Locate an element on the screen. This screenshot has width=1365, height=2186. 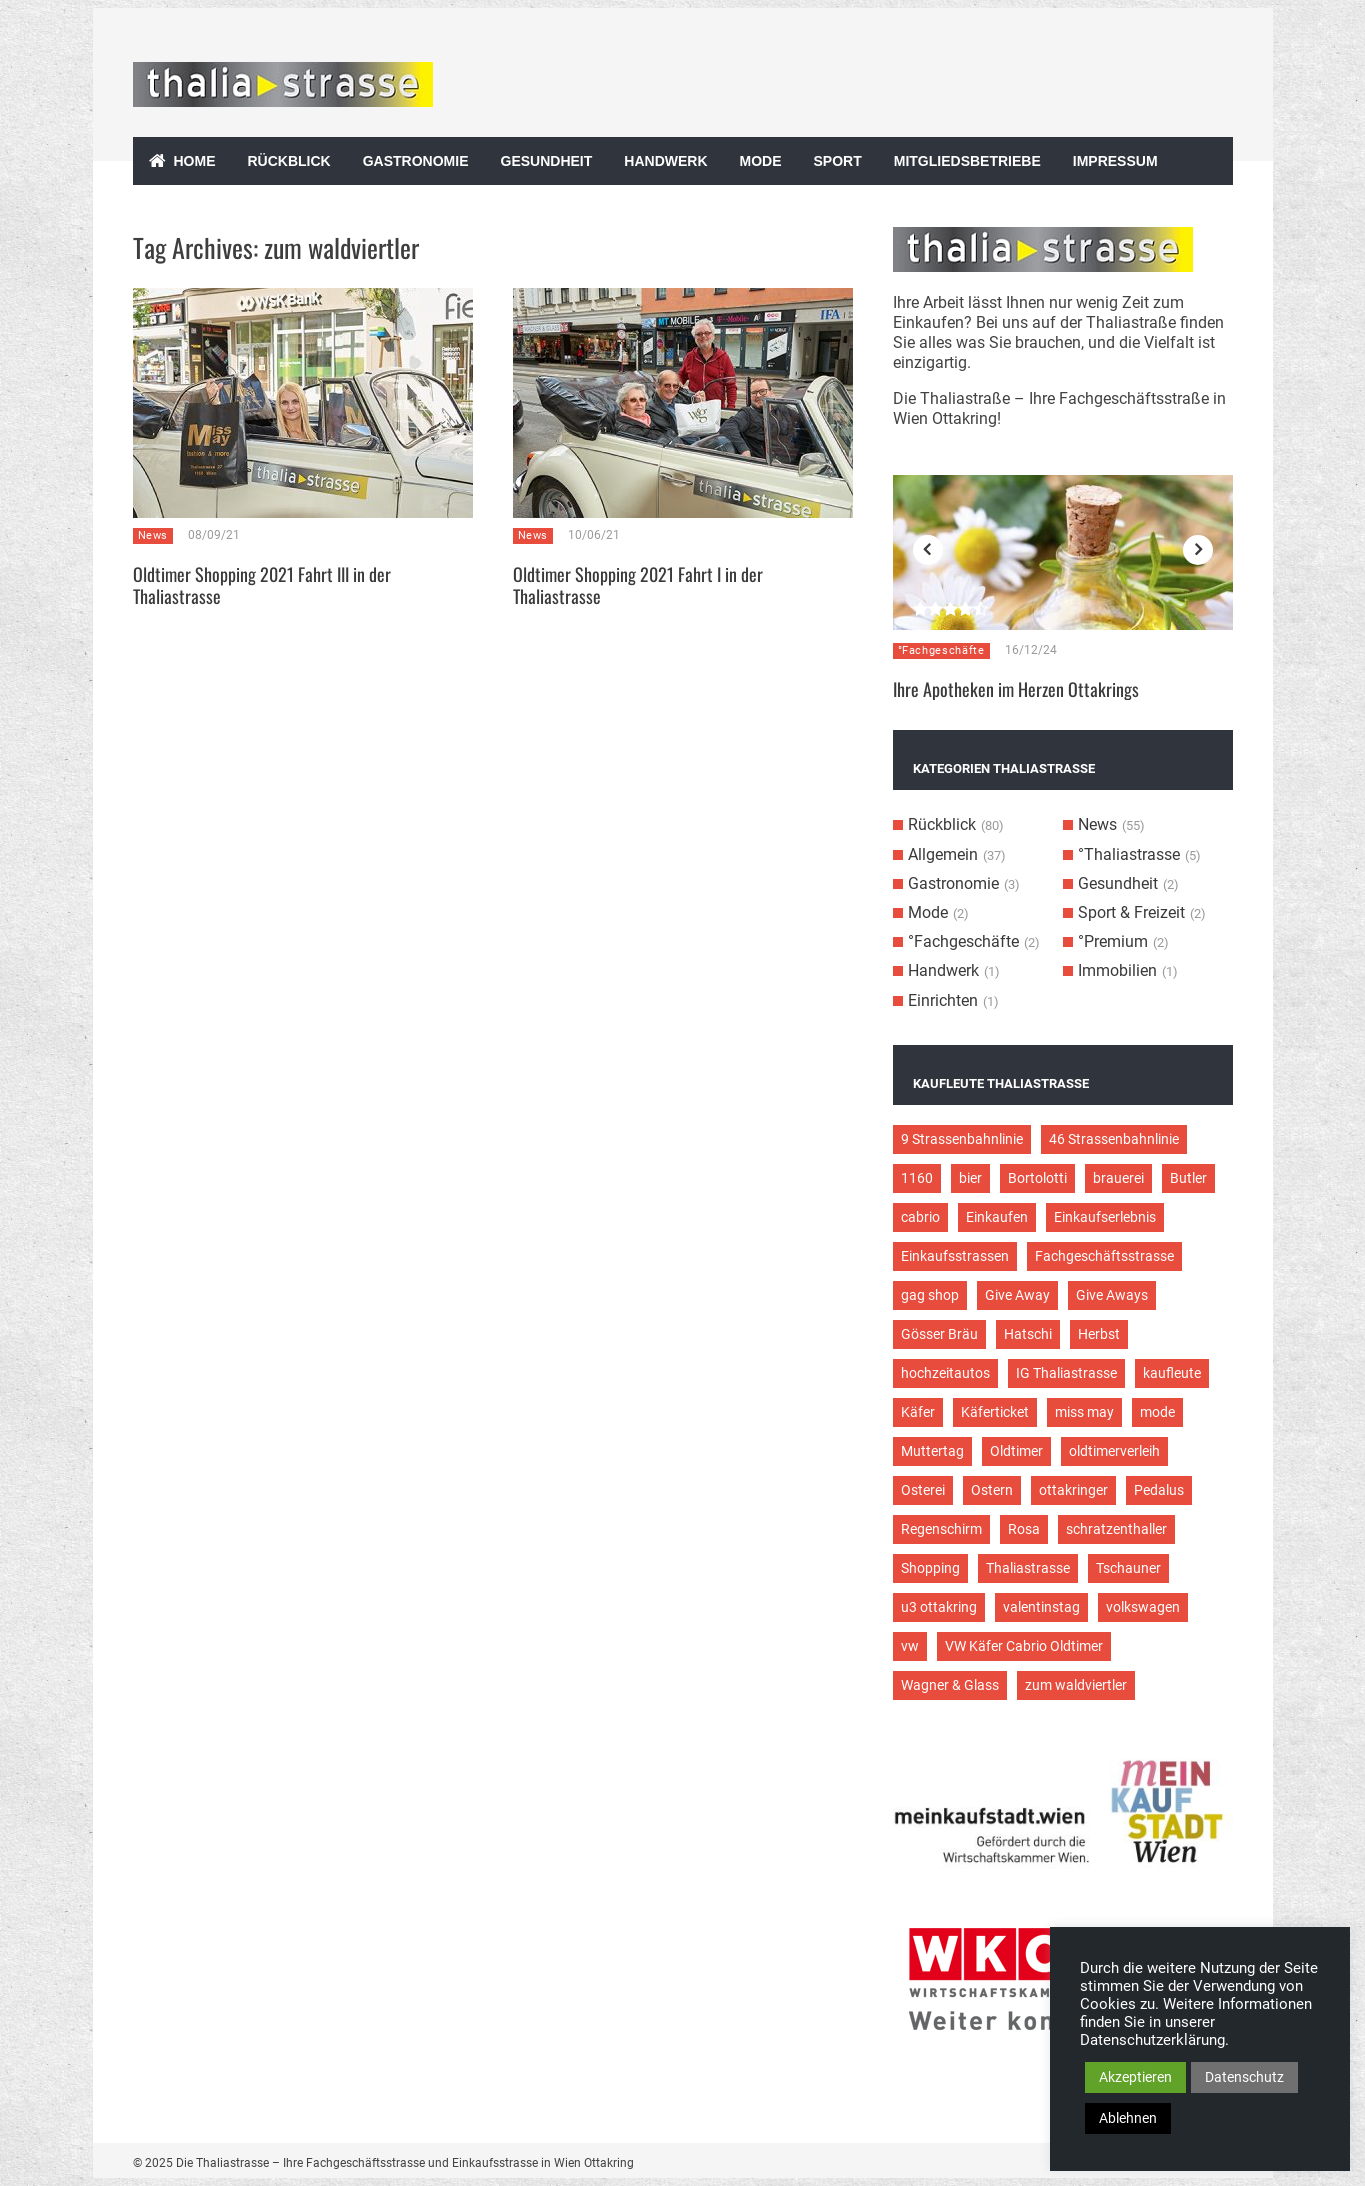
Give Aways [Give Aways (4 Einträge)] is located at coordinates (1112, 1295).